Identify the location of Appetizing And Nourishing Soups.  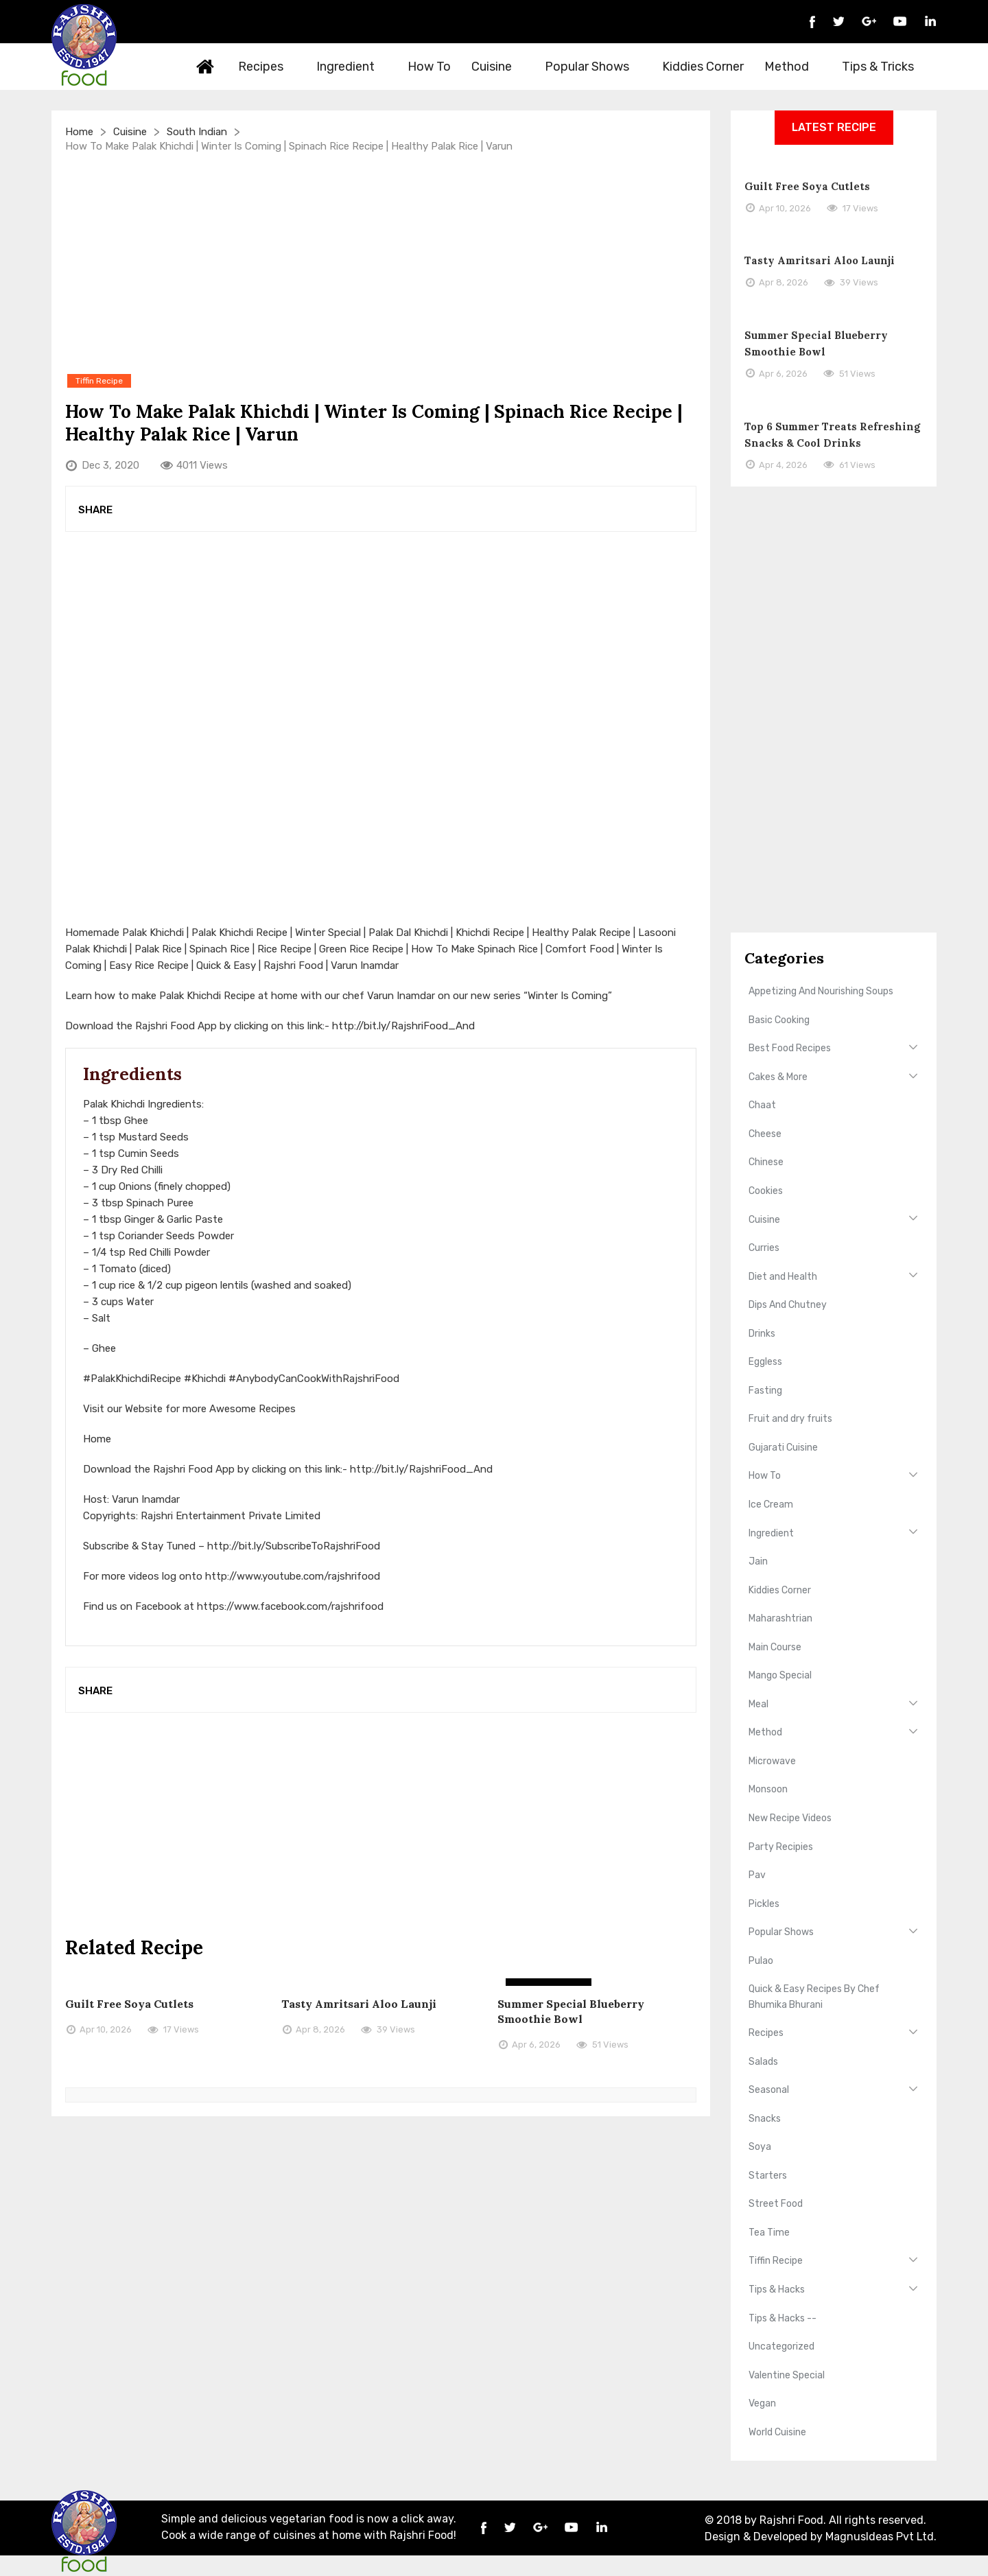
(821, 991).